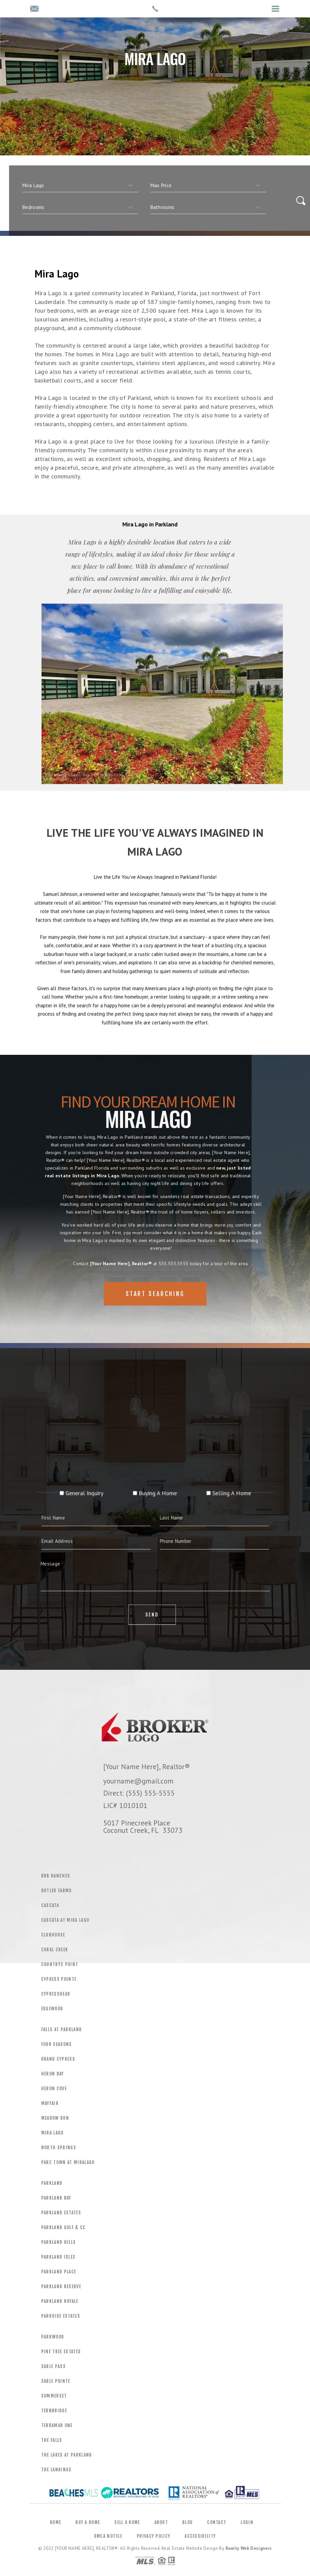 The image size is (310, 2576). Describe the element at coordinates (66, 2455) in the screenshot. I see `The Lakes At Parkland` at that location.